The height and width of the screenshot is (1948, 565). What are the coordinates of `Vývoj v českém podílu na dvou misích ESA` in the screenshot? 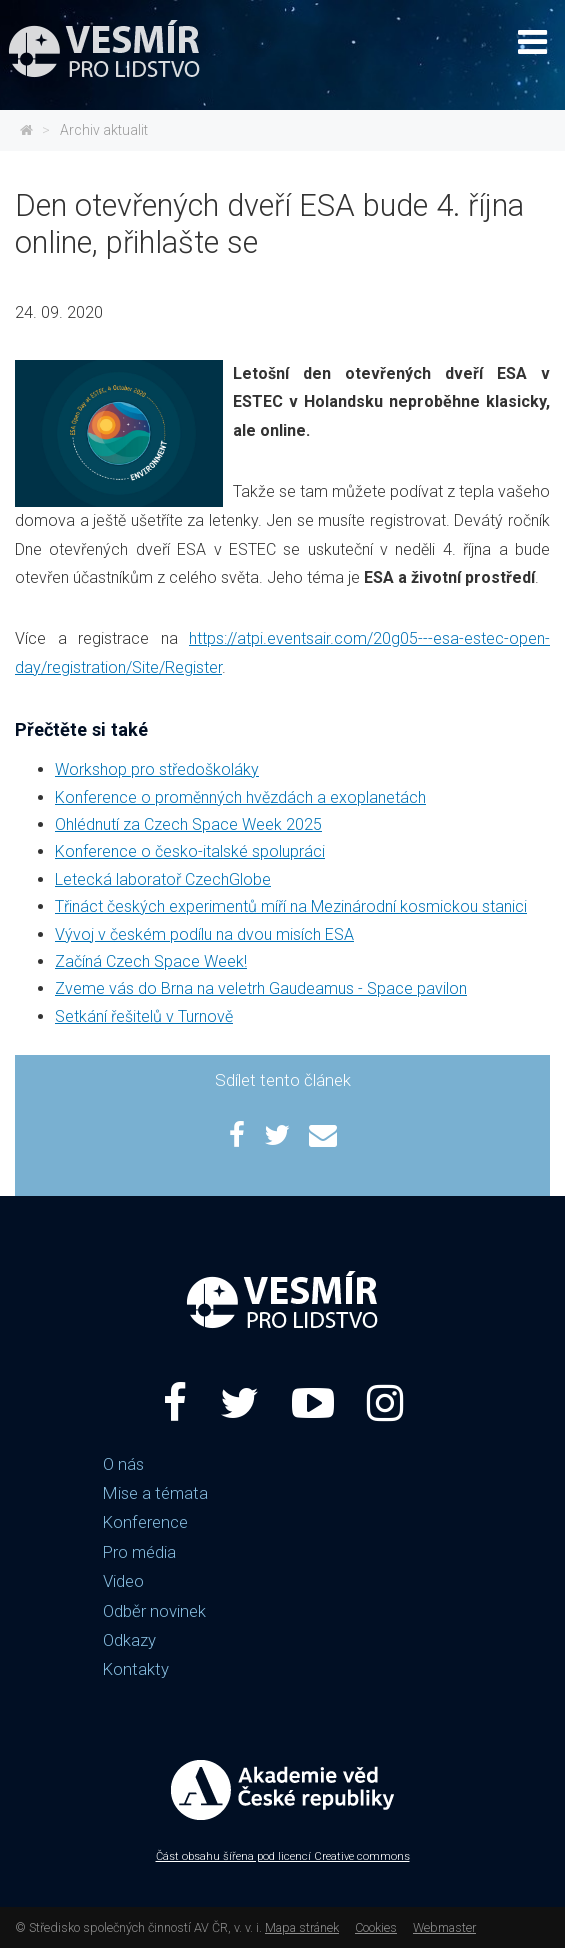 It's located at (204, 934).